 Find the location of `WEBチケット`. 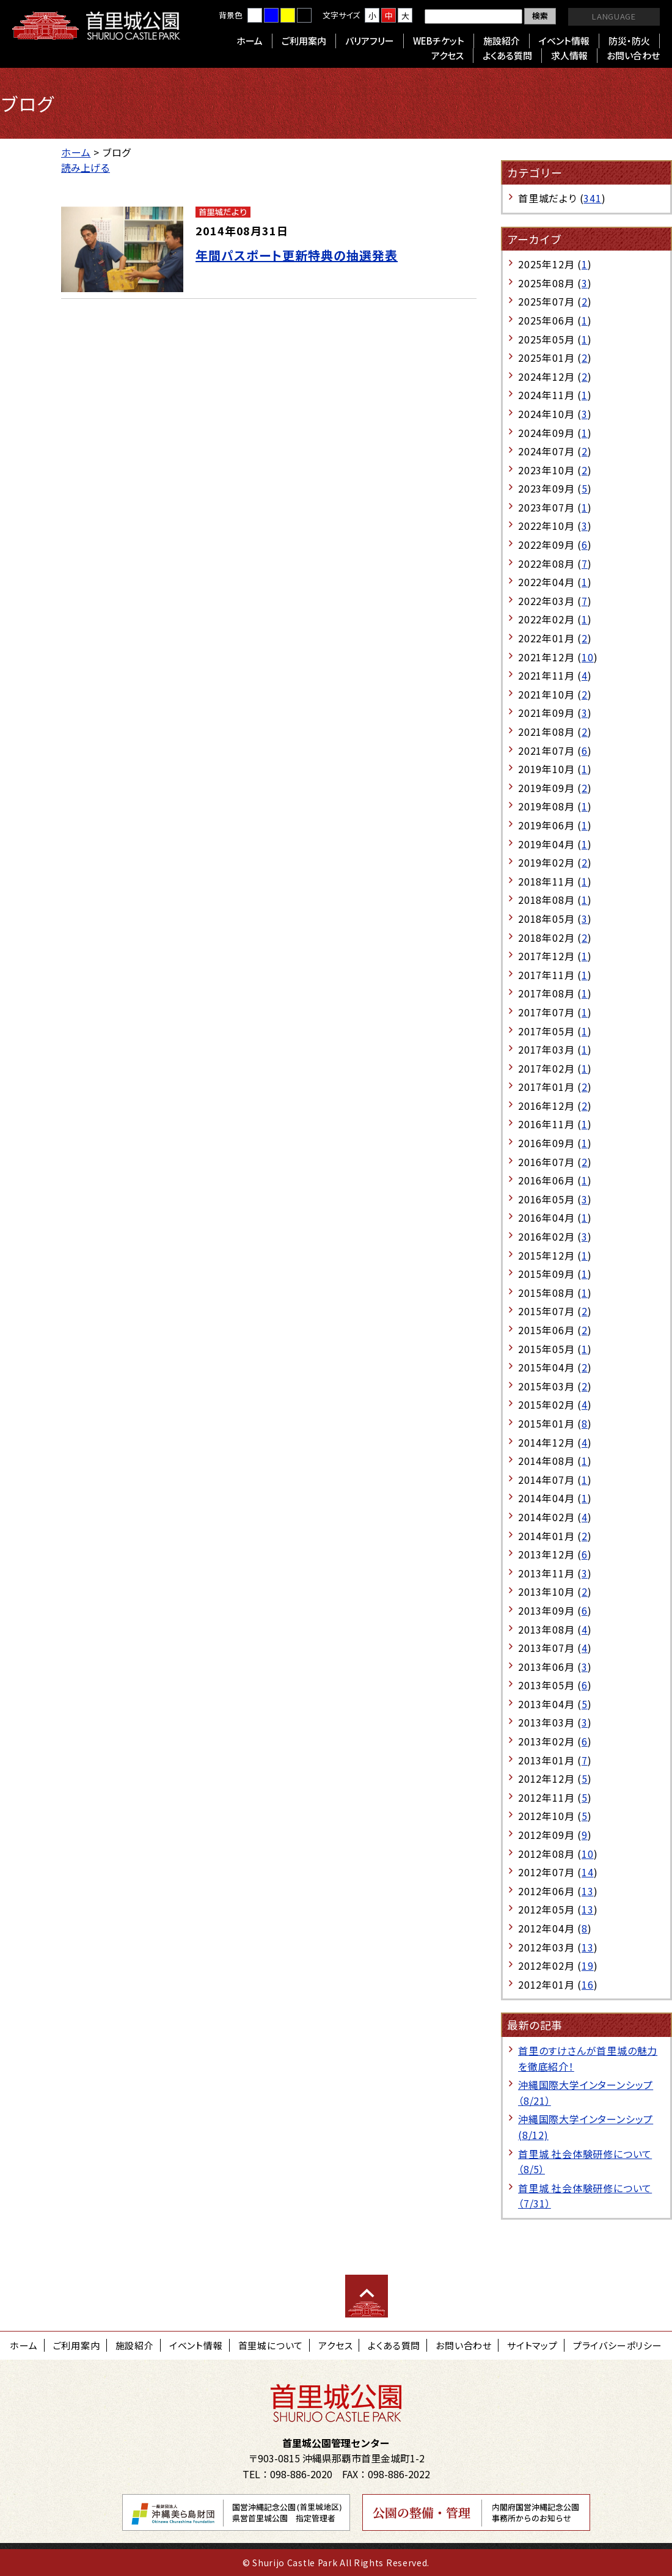

WEBチケット is located at coordinates (438, 40).